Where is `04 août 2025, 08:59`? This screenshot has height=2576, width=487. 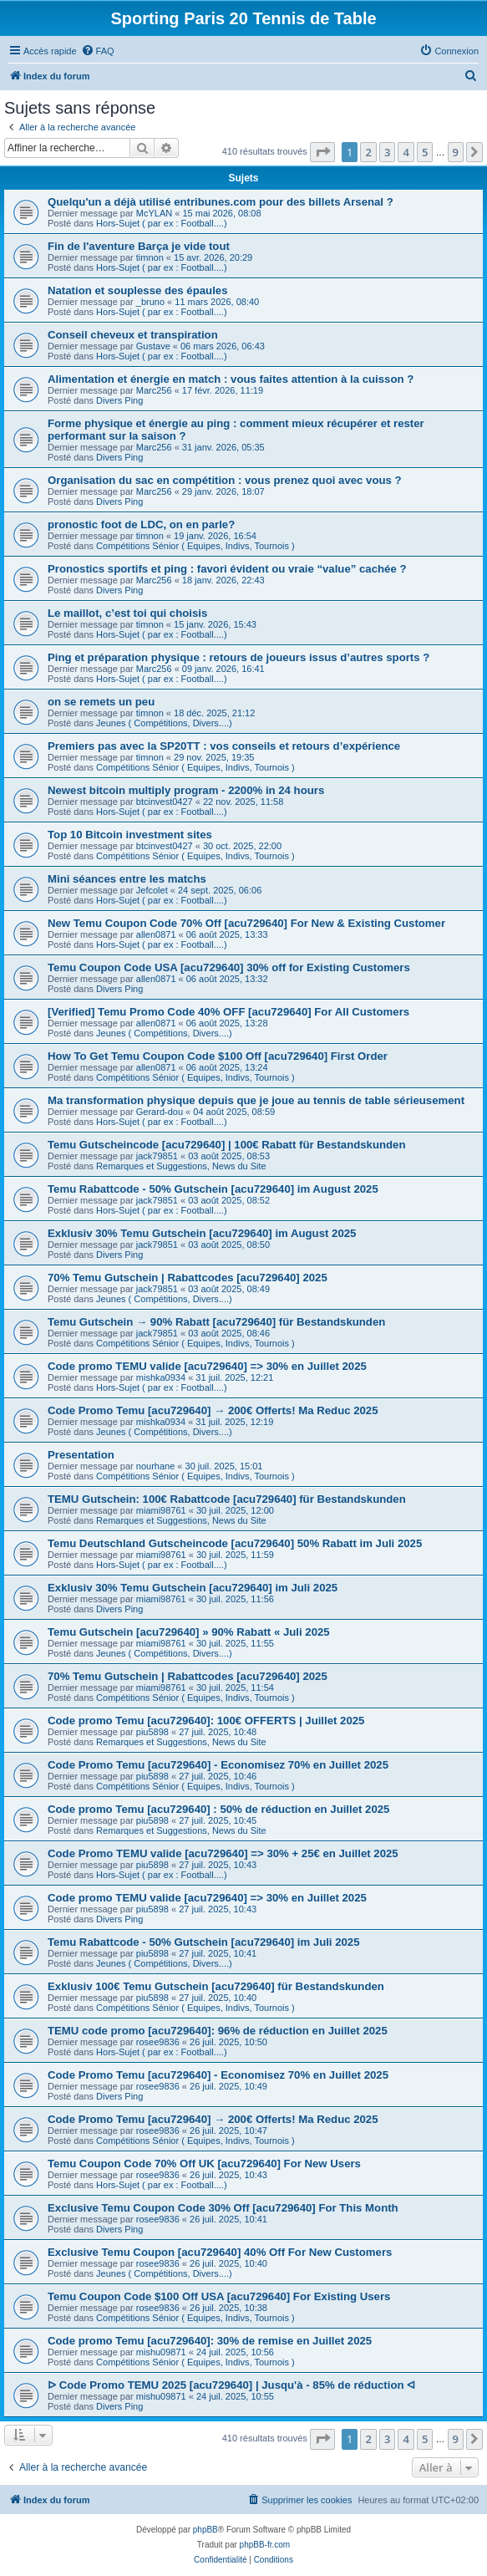
04 août 2025, 08:59 is located at coordinates (234, 1112).